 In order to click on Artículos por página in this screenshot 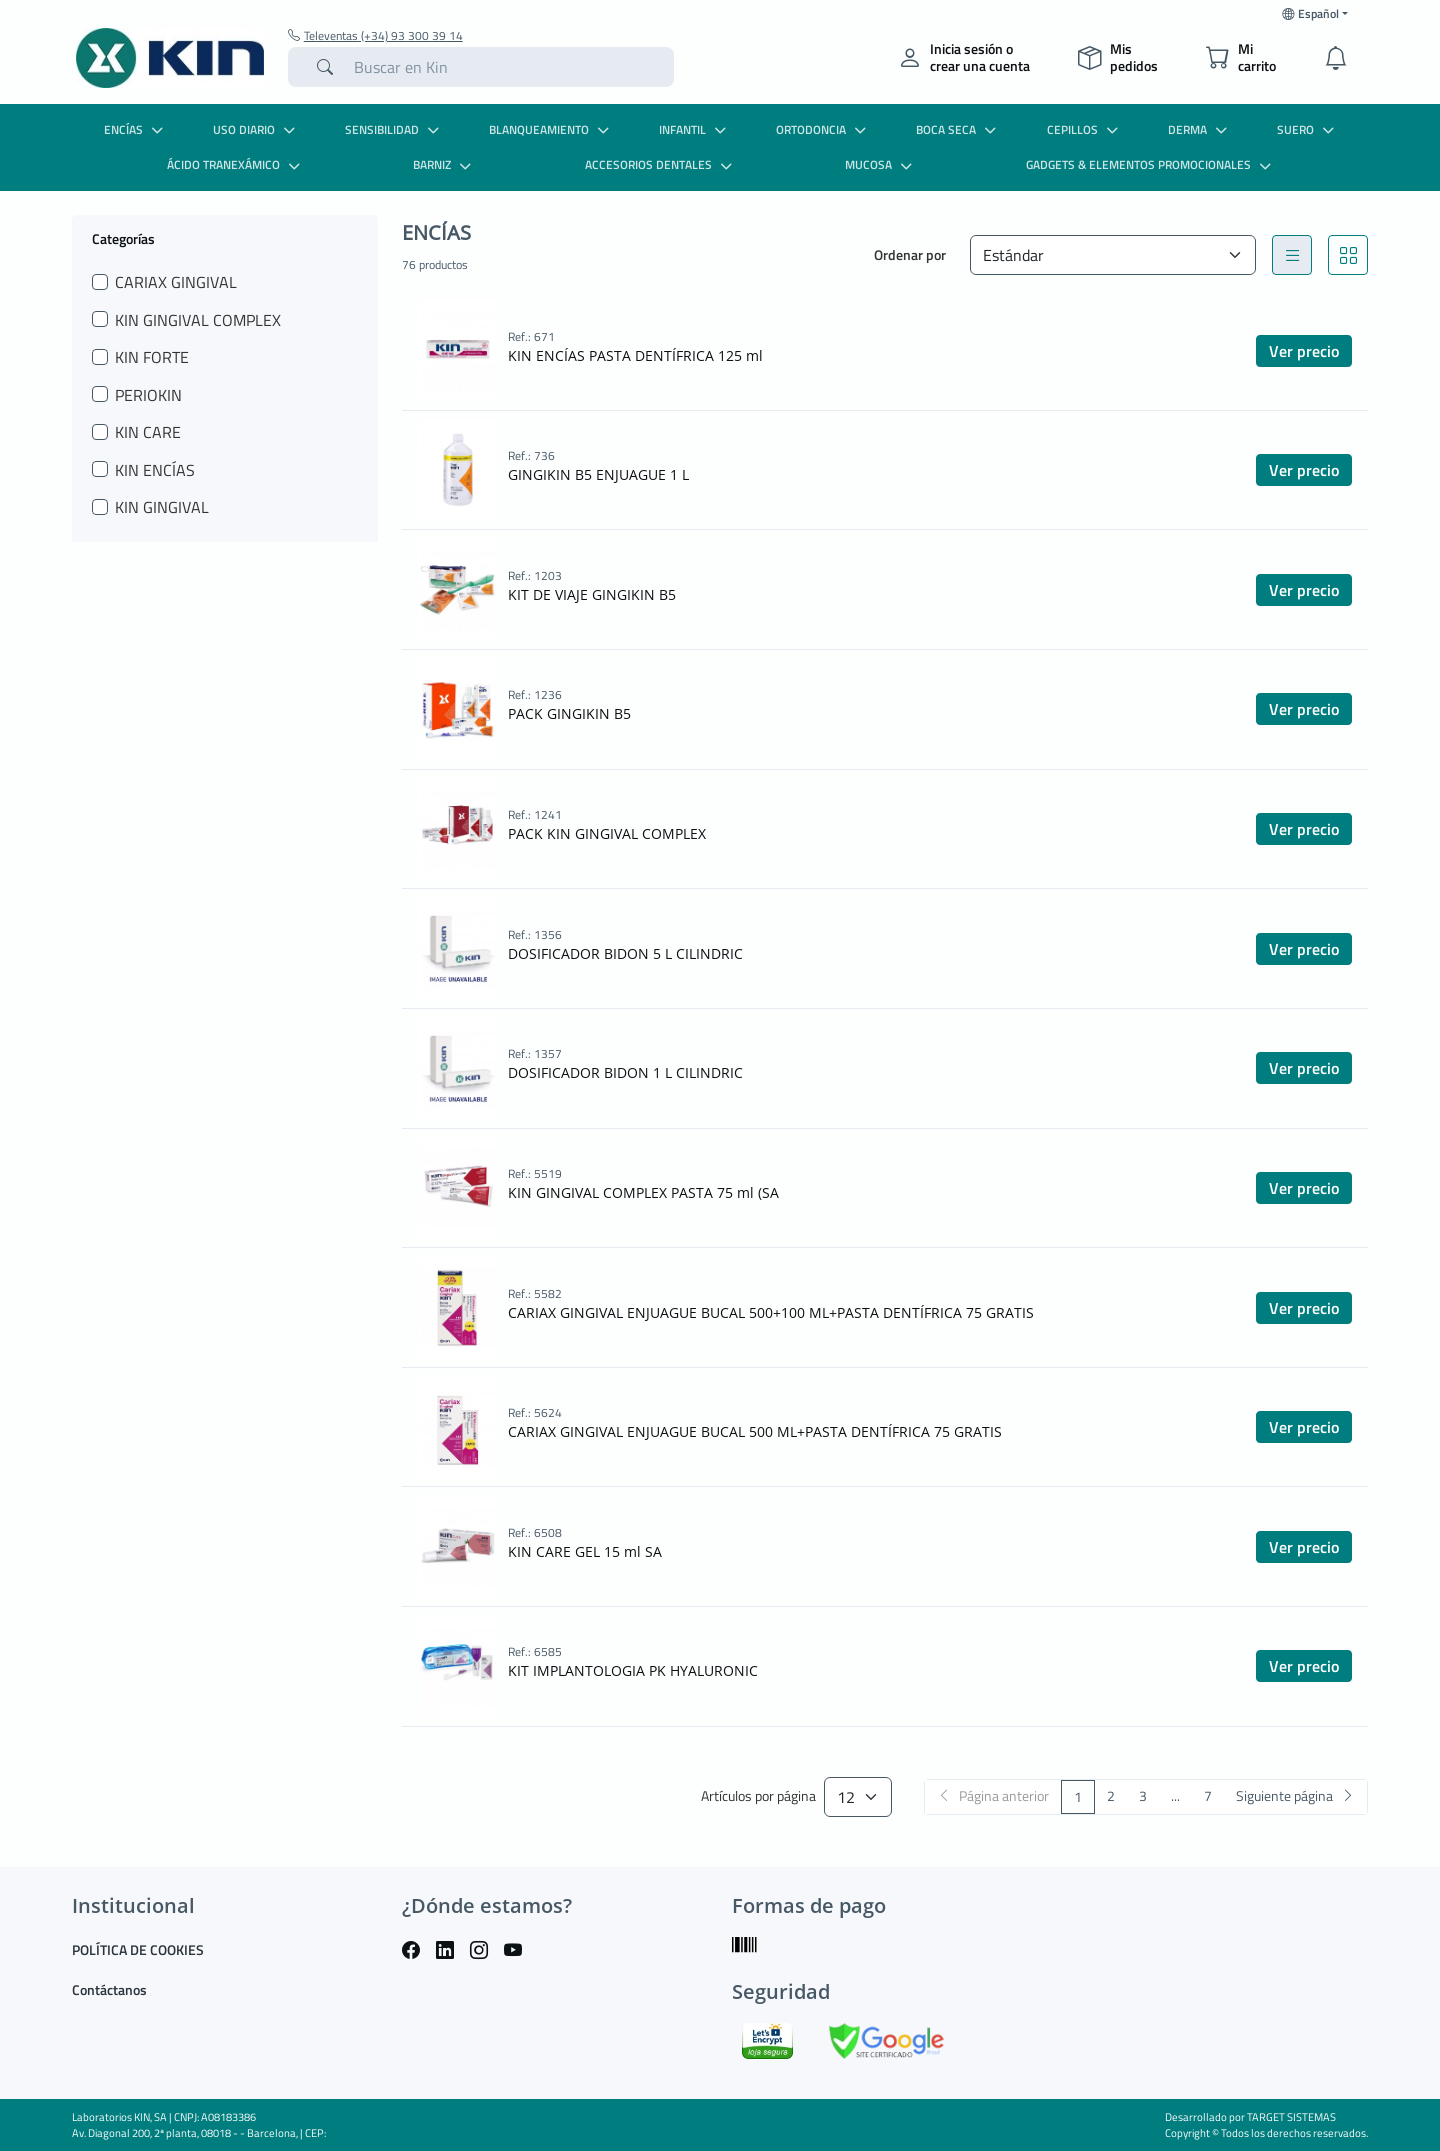, I will do `click(758, 1796)`.